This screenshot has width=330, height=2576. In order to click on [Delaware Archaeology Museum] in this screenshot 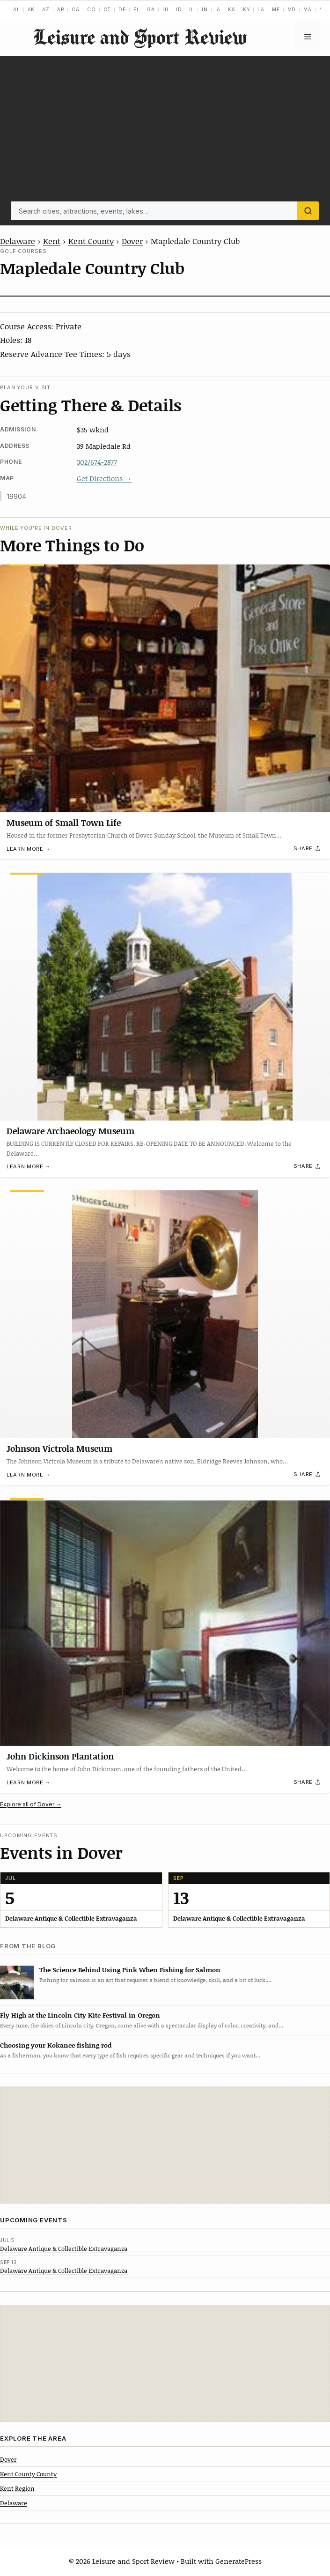, I will do `click(165, 997)`.